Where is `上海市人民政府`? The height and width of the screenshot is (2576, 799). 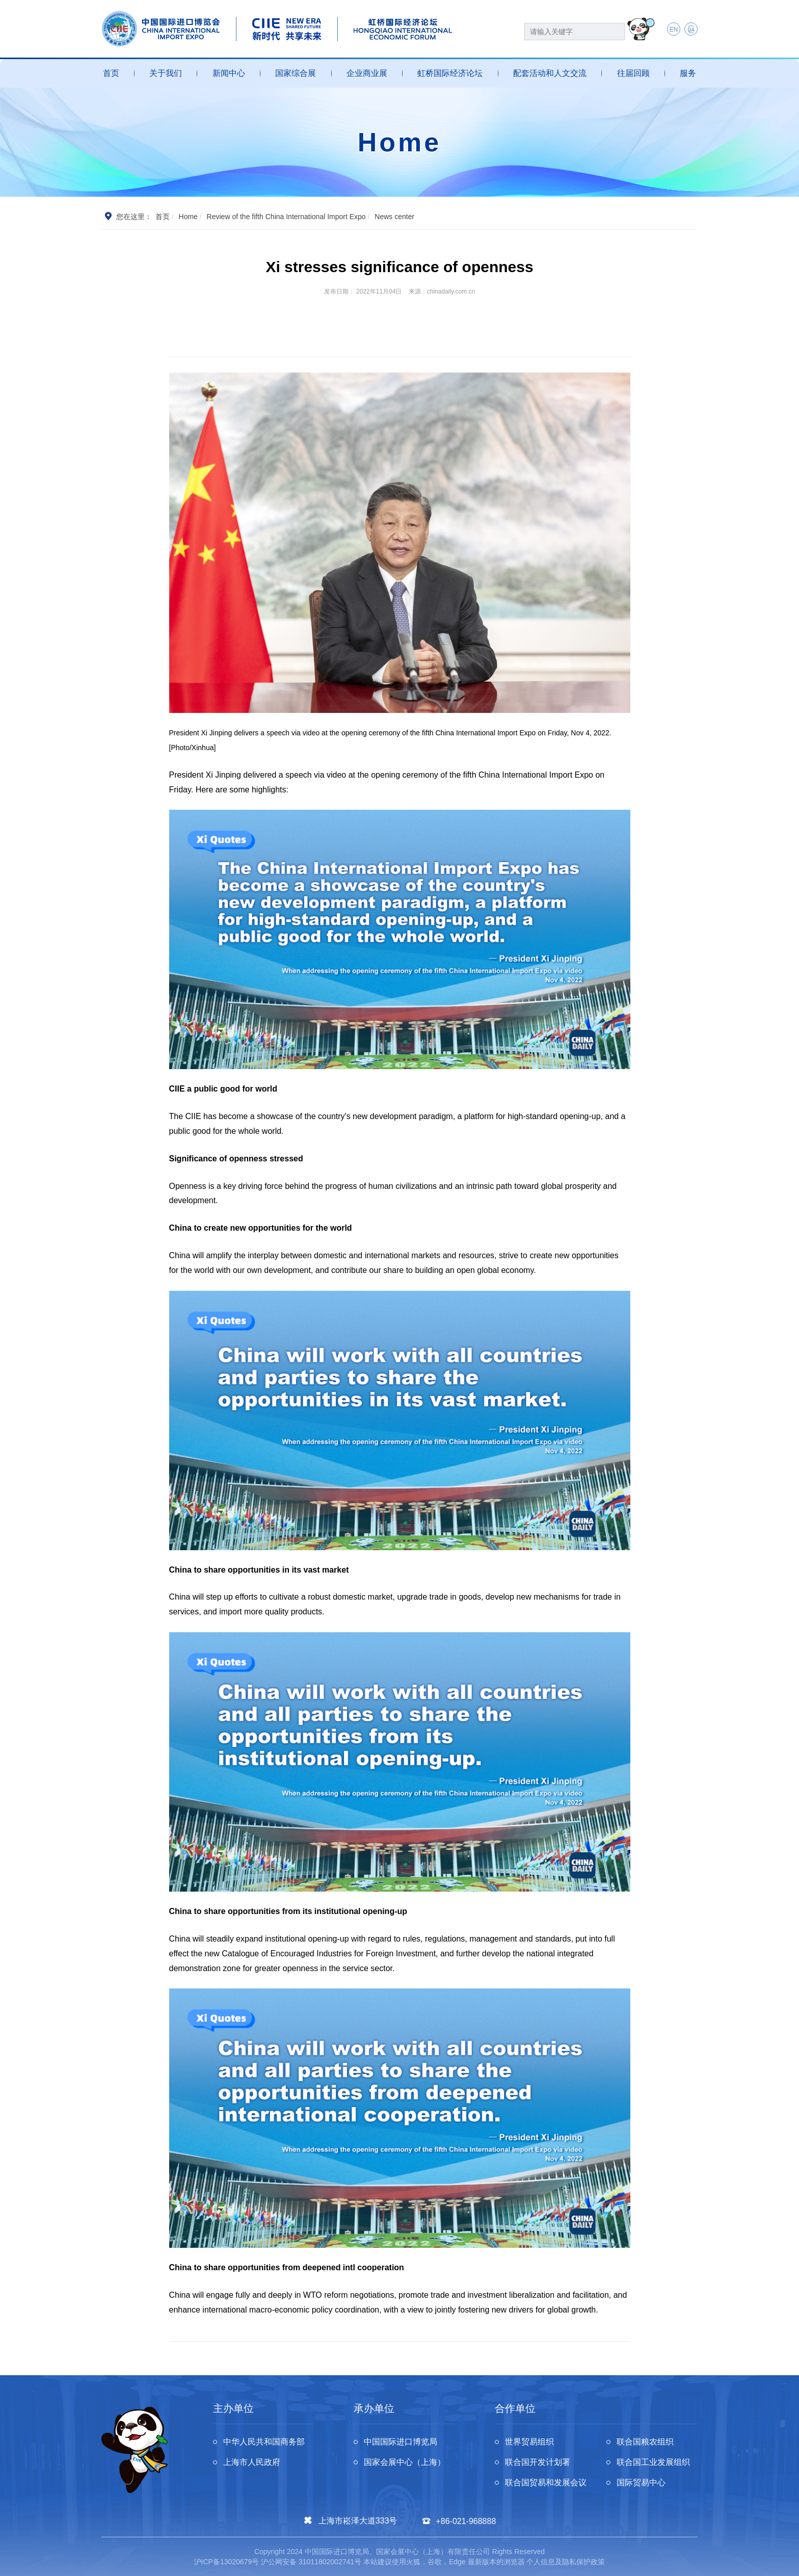 上海市人民政府 is located at coordinates (251, 2462).